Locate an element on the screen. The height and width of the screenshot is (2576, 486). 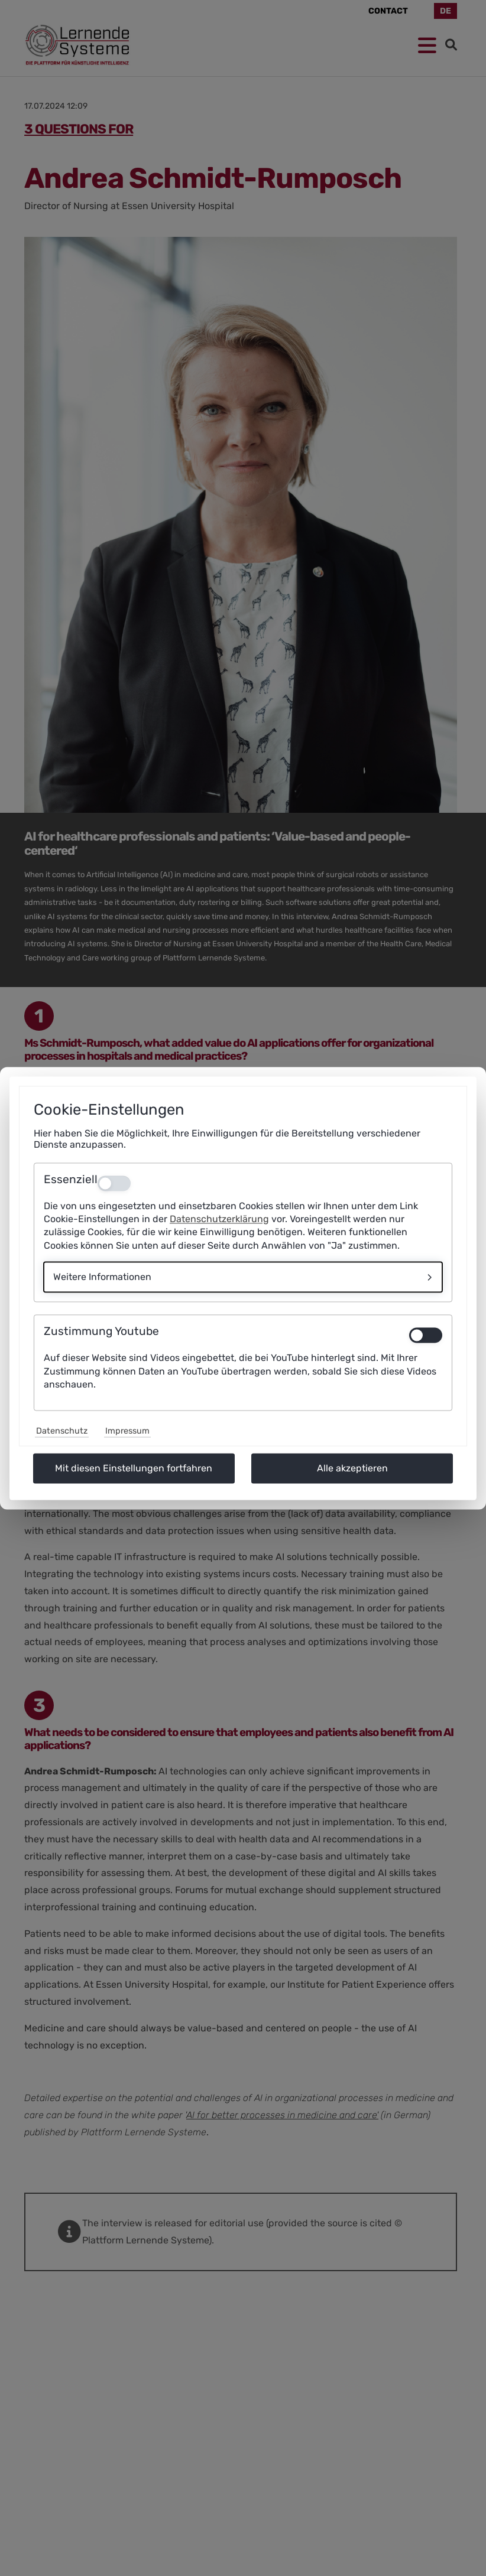
Weitere Informationen is located at coordinates (102, 1277).